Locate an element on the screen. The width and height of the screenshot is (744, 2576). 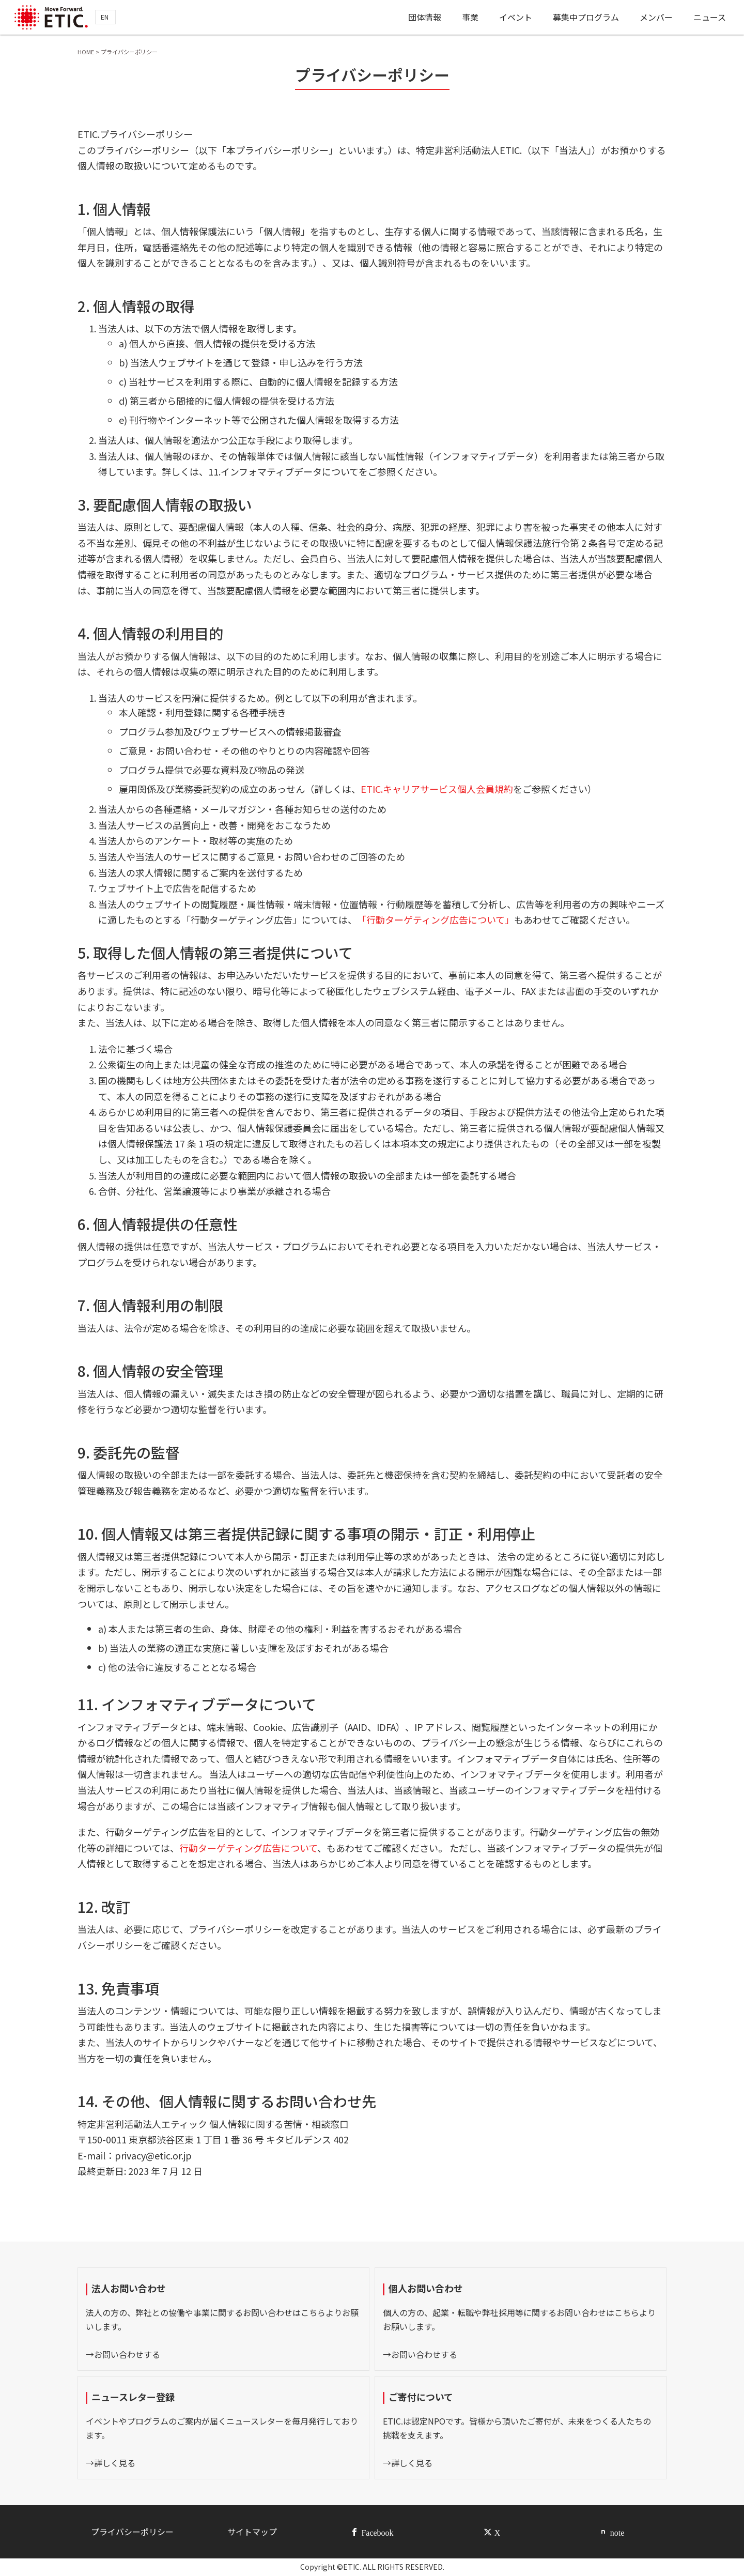
募集中プログラム is located at coordinates (586, 17).